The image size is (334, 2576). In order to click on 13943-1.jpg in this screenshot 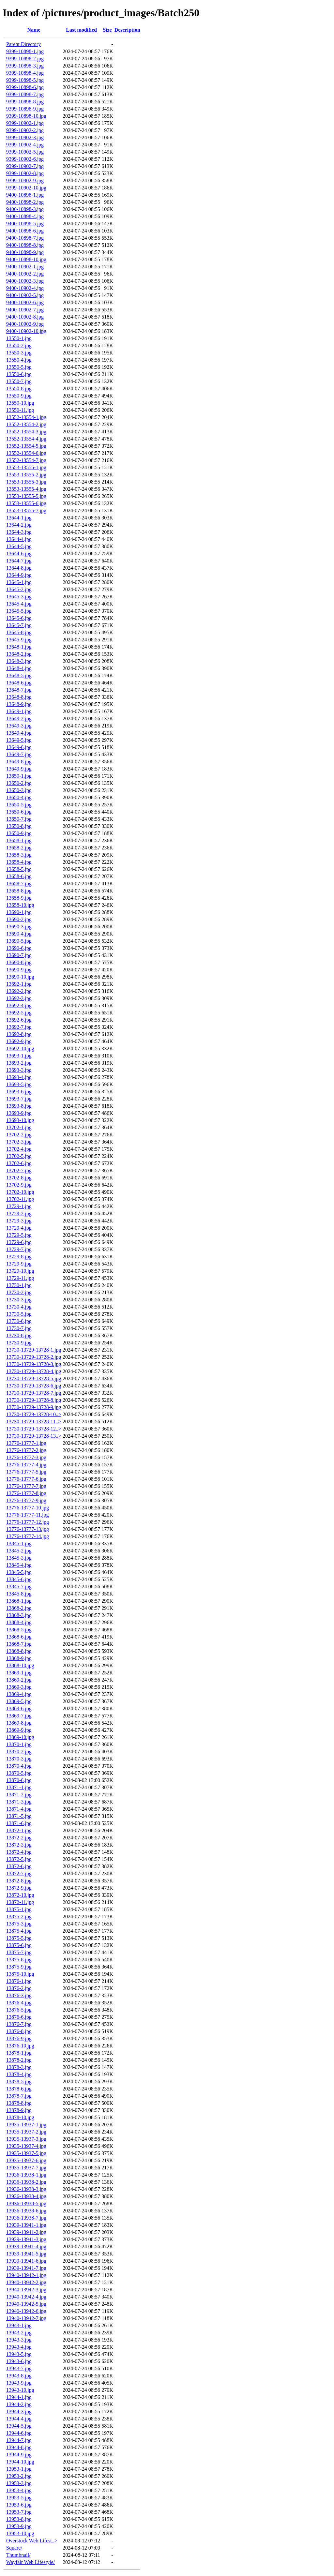, I will do `click(19, 2325)`.